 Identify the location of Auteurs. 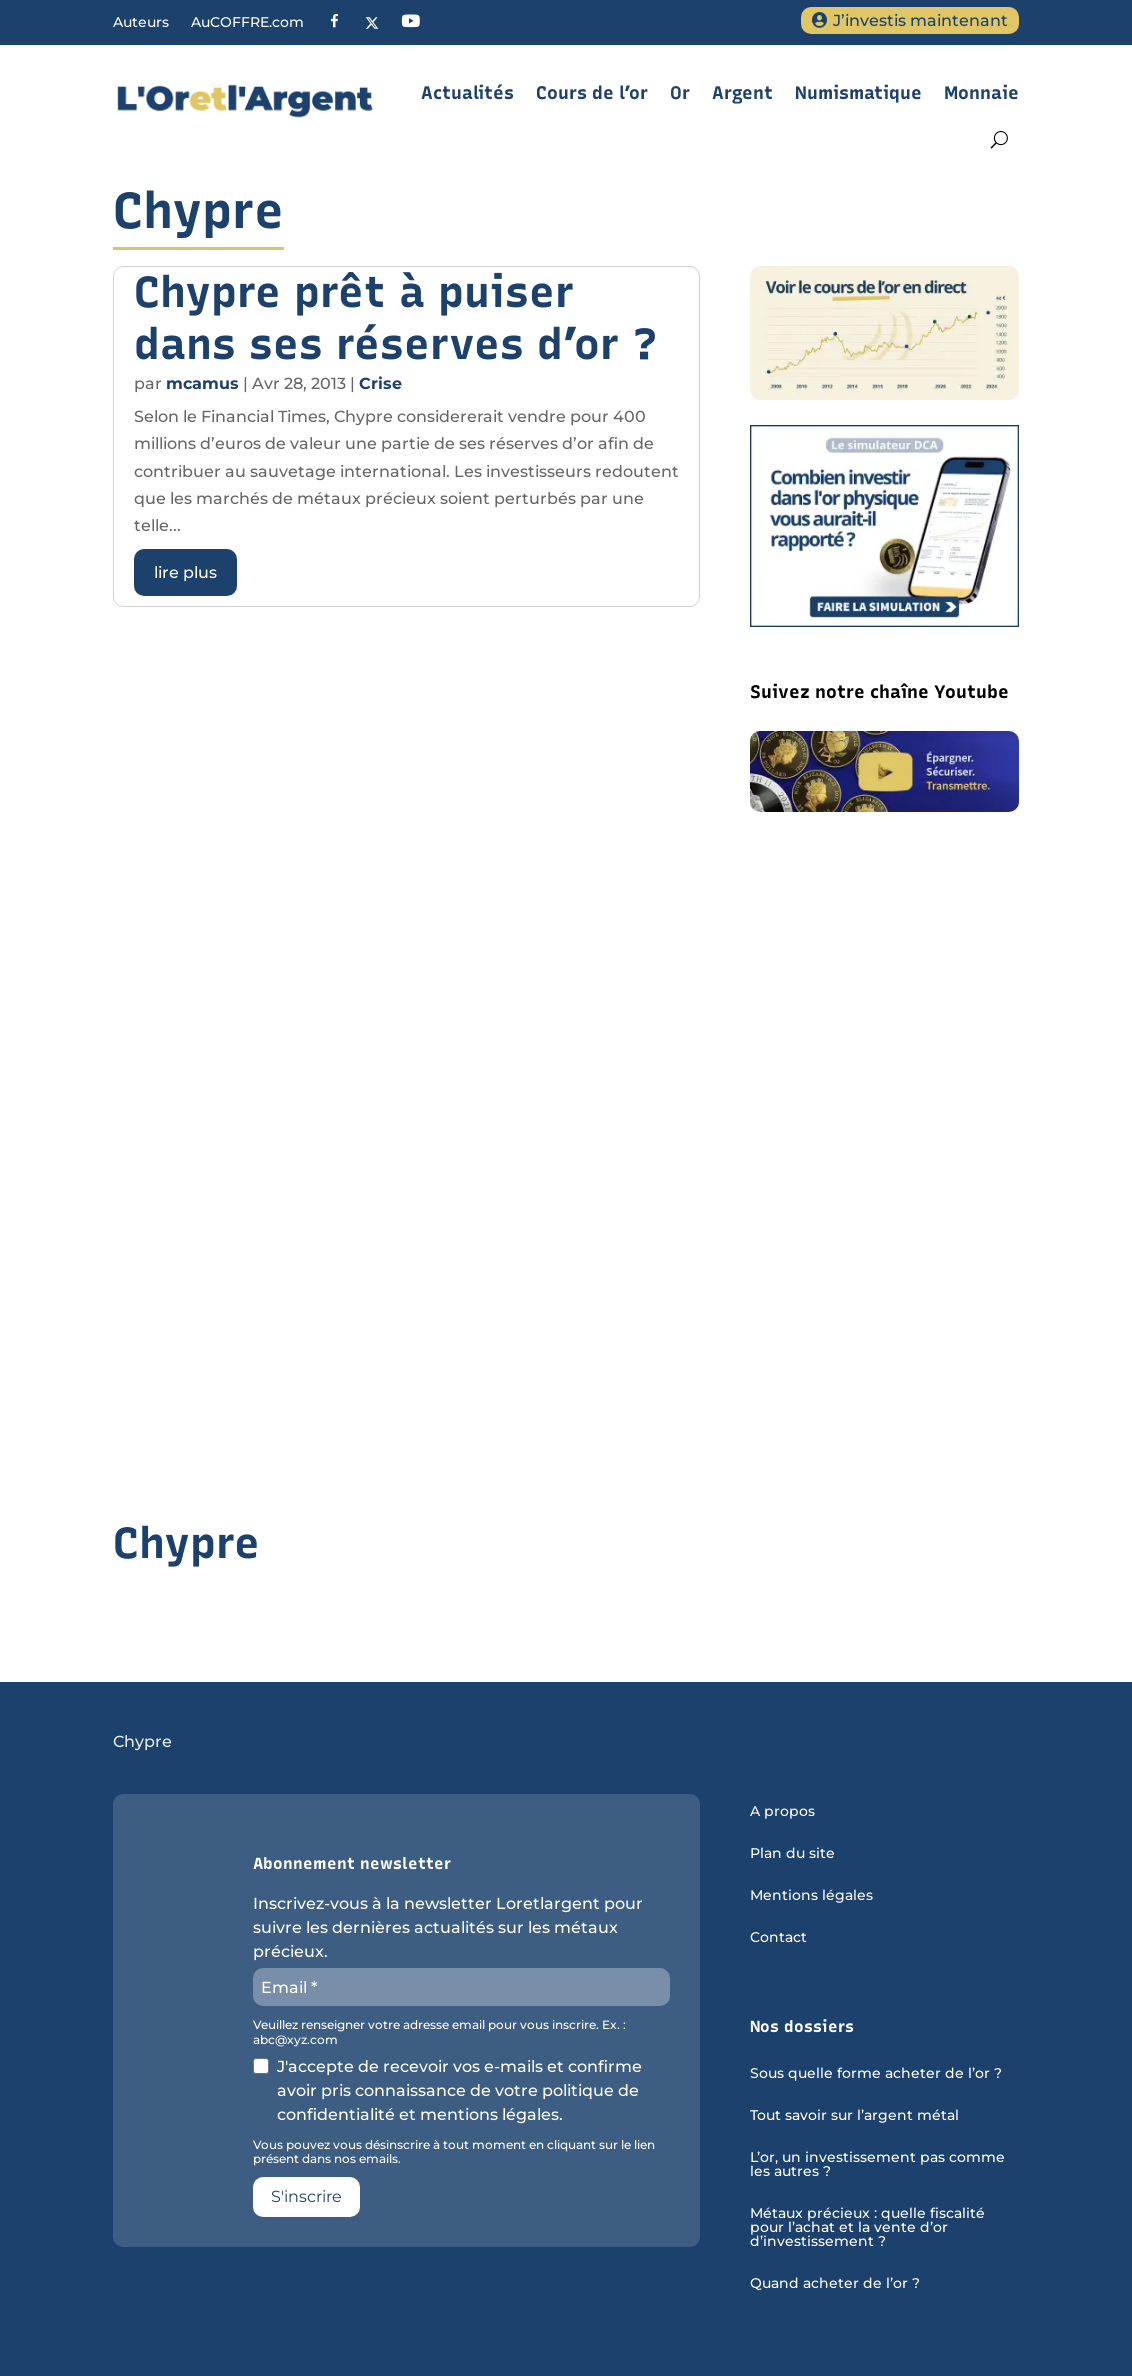
(141, 23).